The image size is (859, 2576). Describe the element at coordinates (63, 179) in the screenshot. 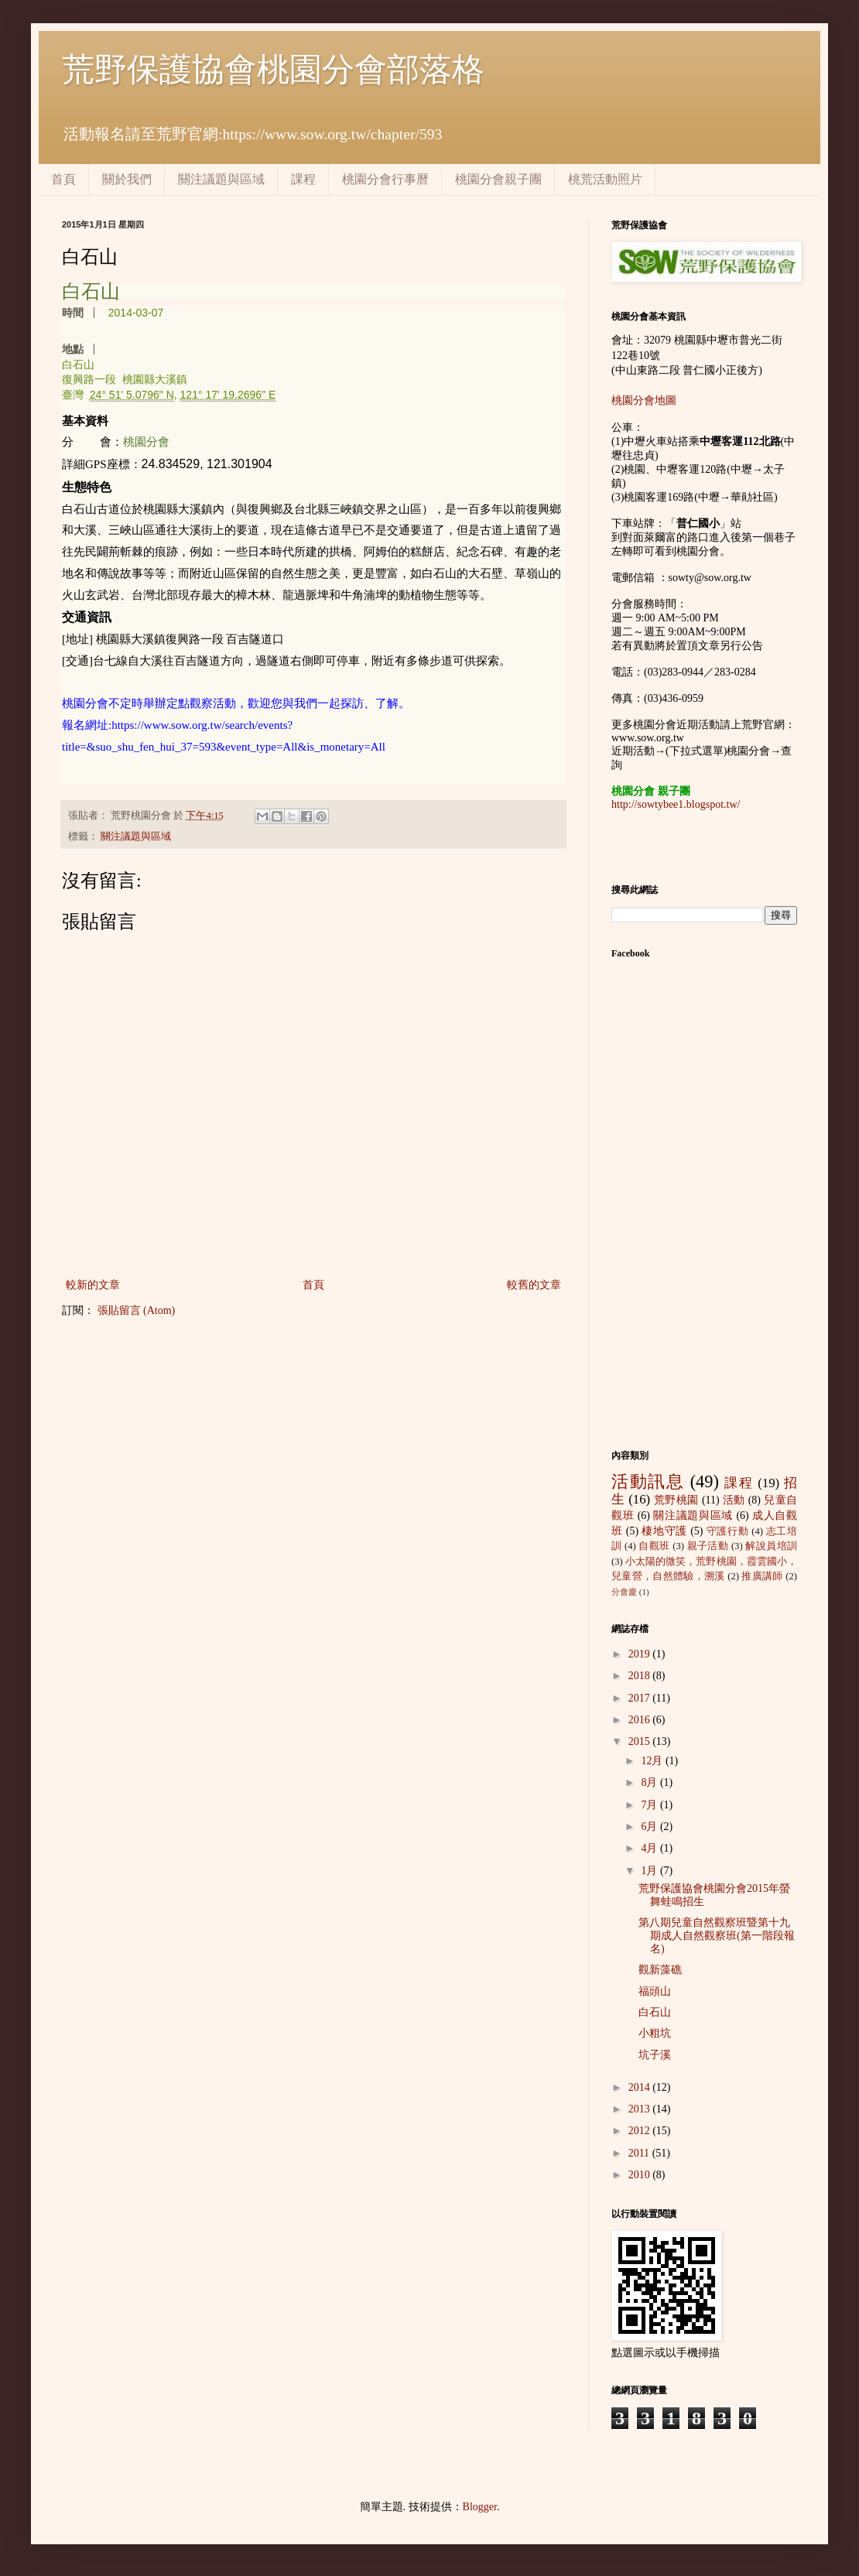

I see `首頁` at that location.